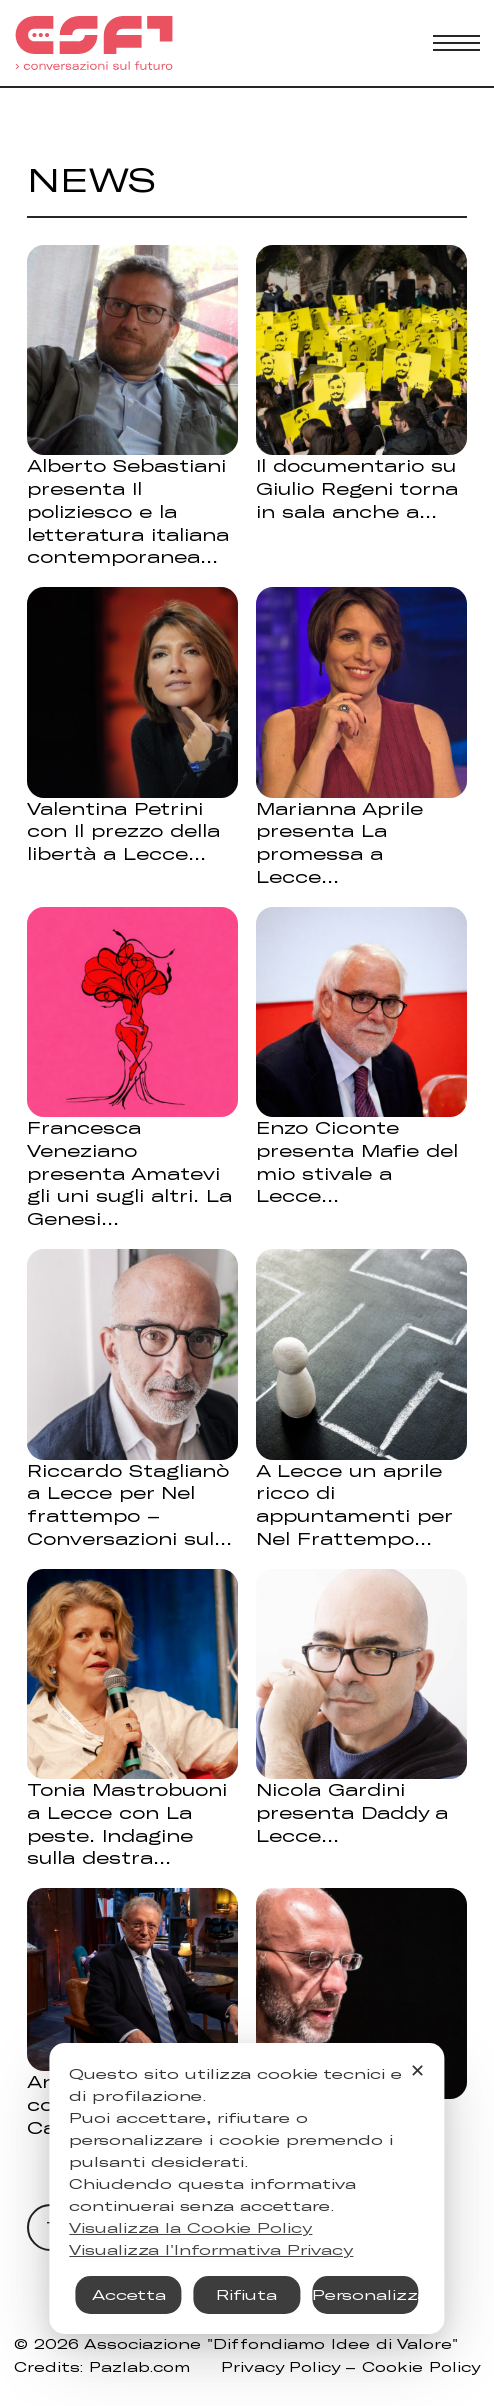  Describe the element at coordinates (352, 1812) in the screenshot. I see `Nicola Gardini presenta Daddy a Lecce [Leggi di più su Nicola Gardini presenta Daddy a Lecce]` at that location.